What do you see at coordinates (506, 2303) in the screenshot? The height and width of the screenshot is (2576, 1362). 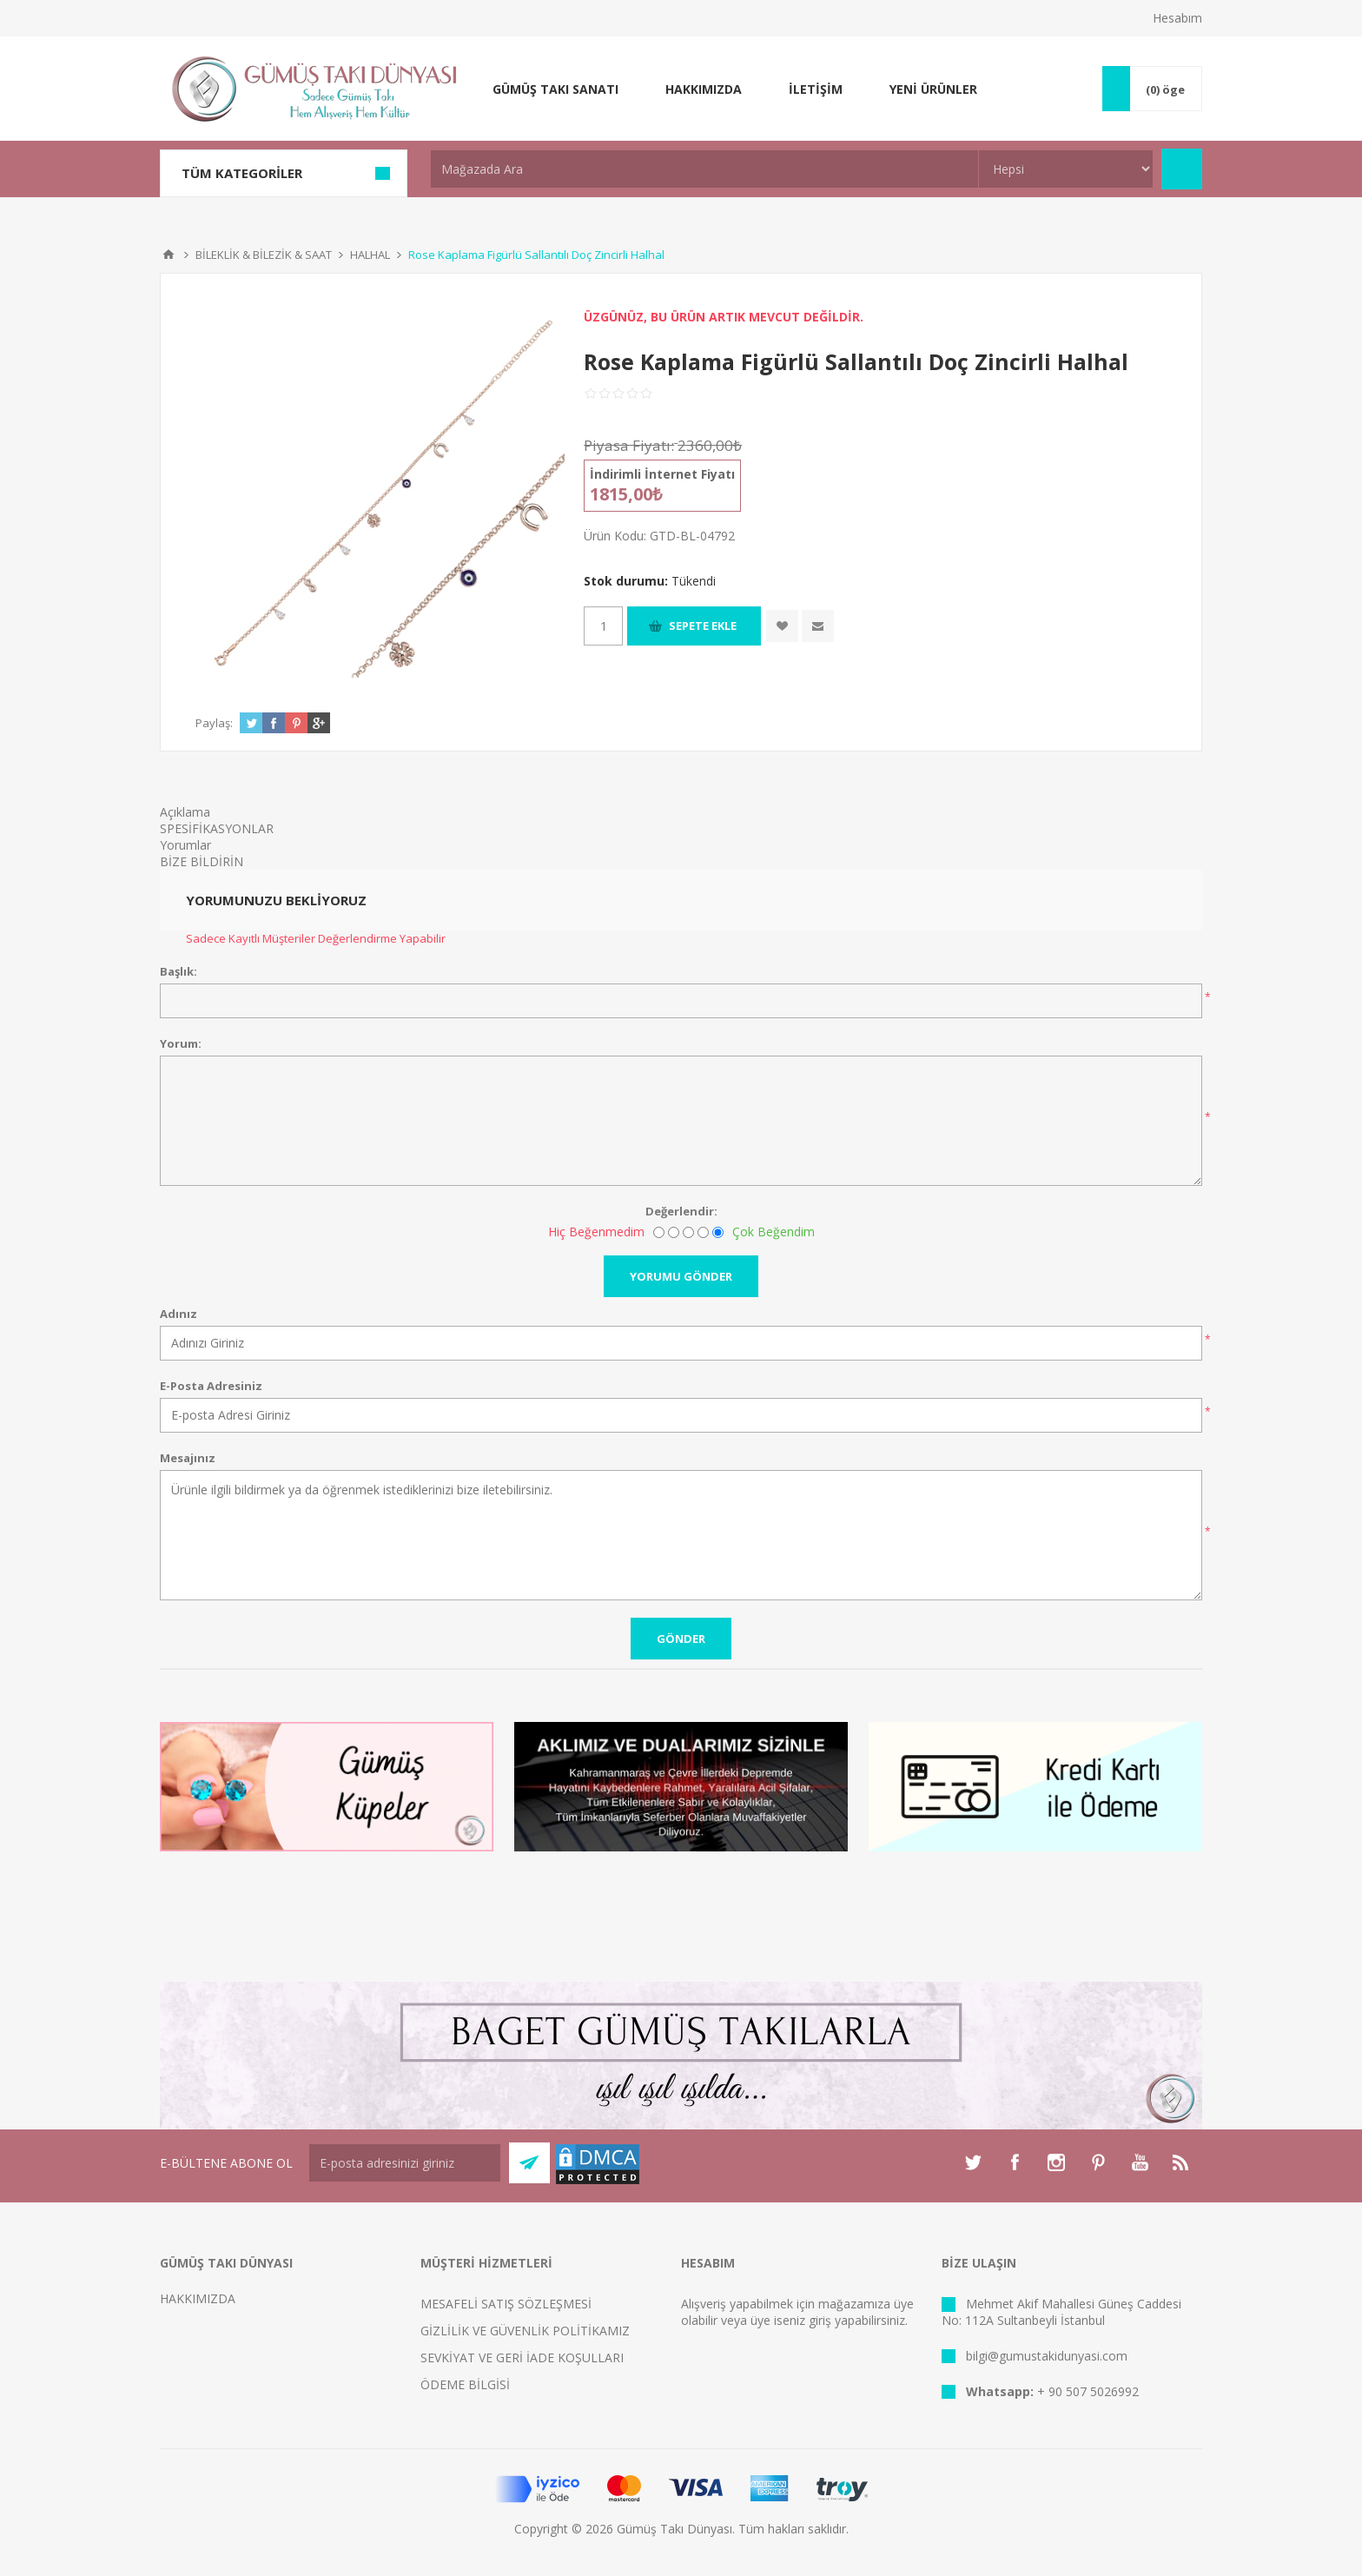 I see `MESAFELİ SATIŞ SÖZLEŞMESİ` at bounding box center [506, 2303].